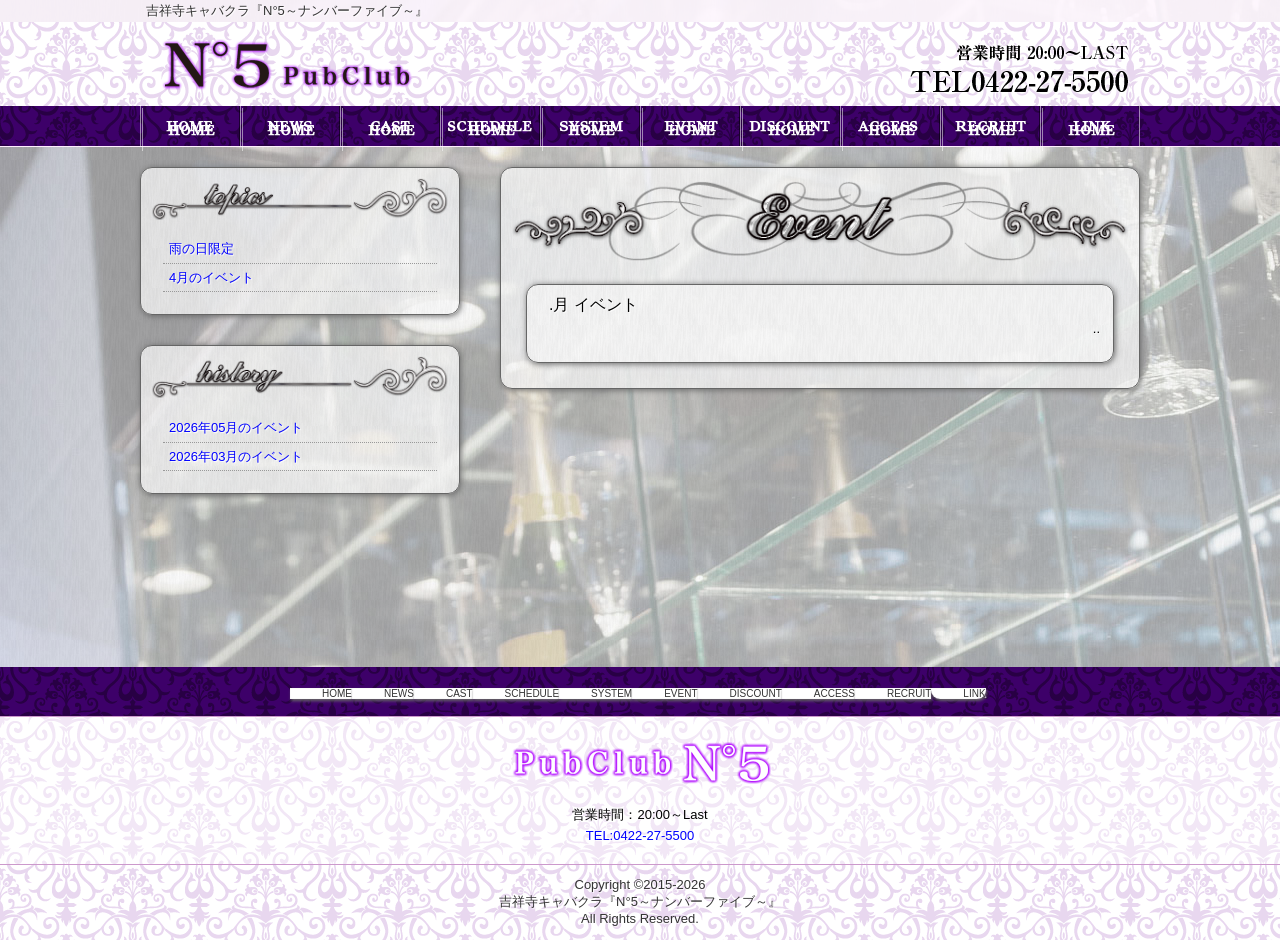 The height and width of the screenshot is (940, 1280). What do you see at coordinates (763, 692) in the screenshot?
I see `DISCOUNT` at bounding box center [763, 692].